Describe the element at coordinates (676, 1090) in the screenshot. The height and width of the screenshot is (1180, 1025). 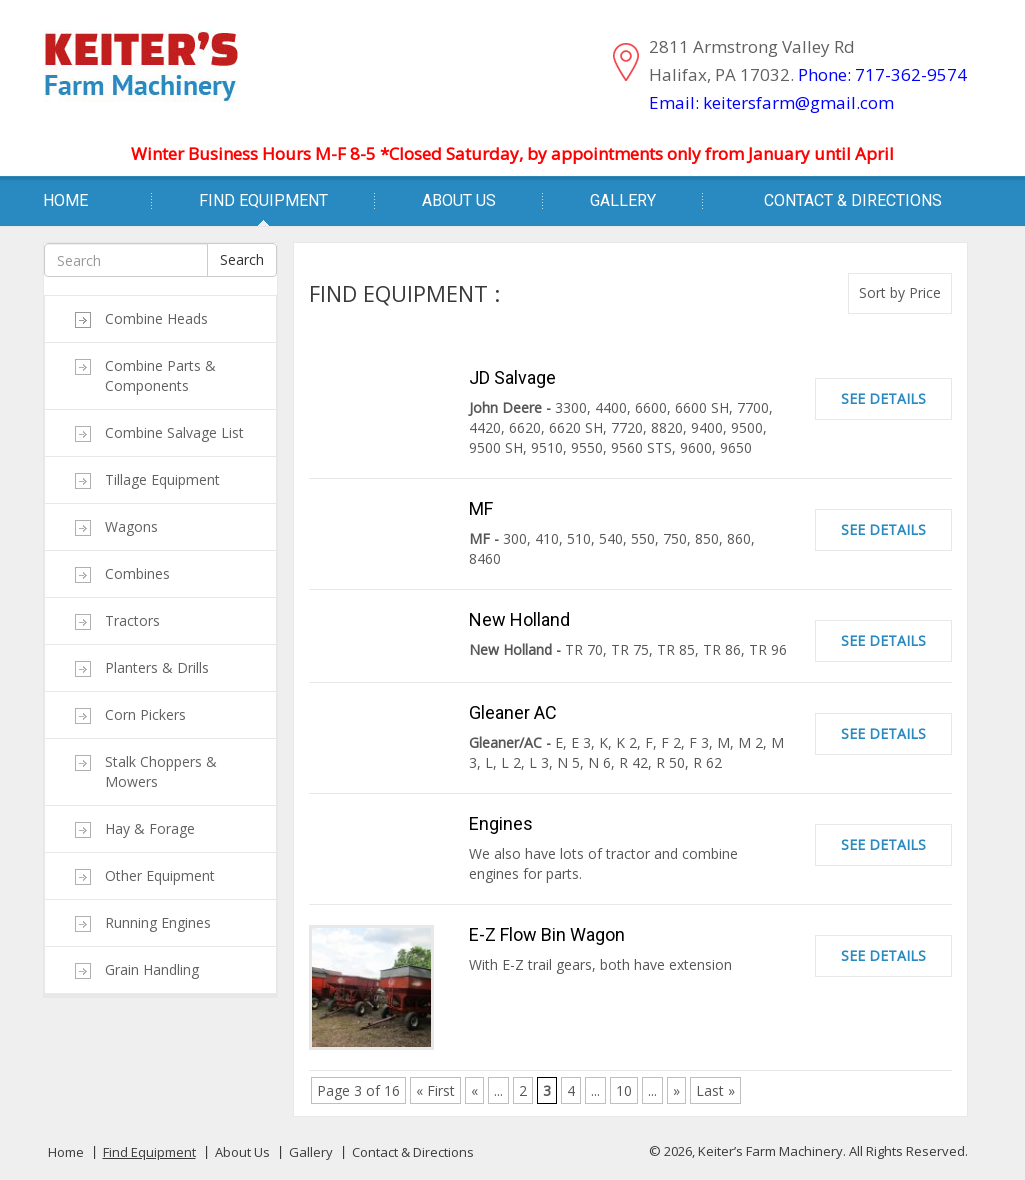
I see `» [Next Page]` at that location.